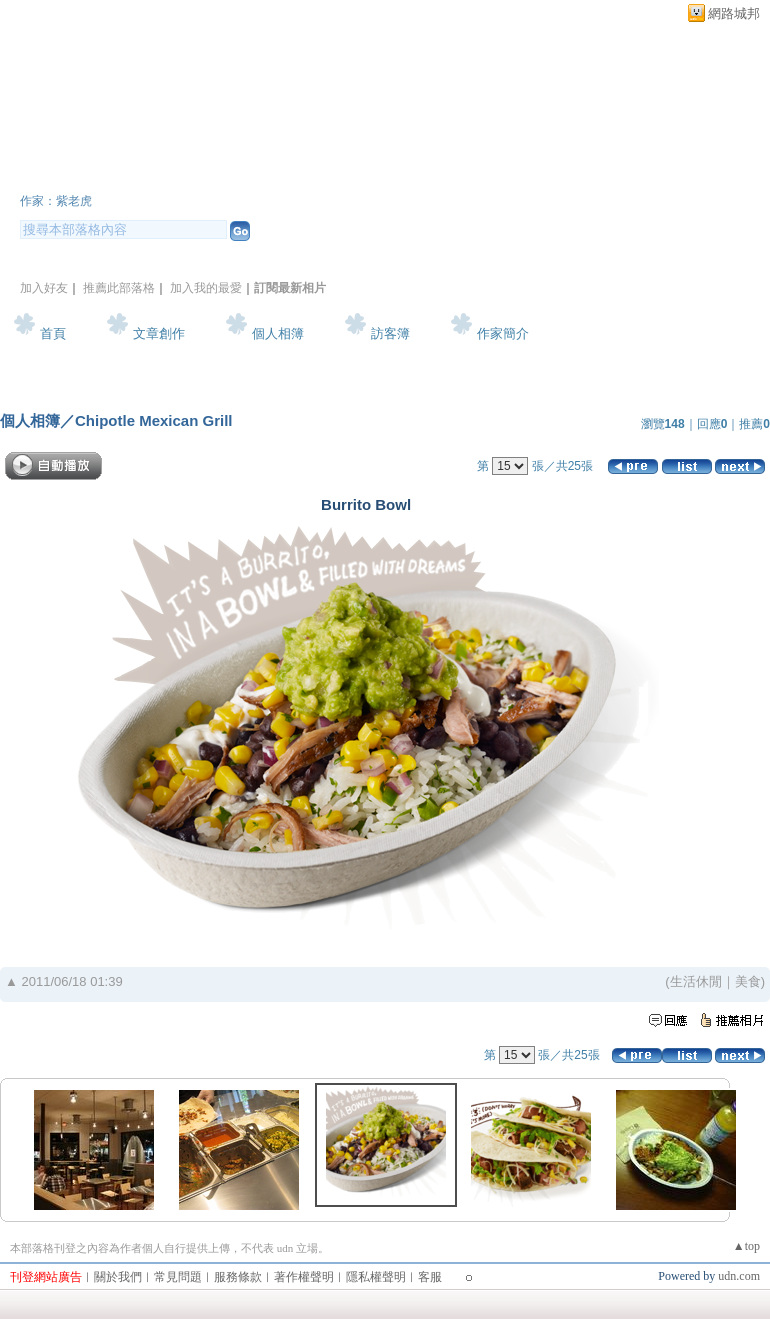  Describe the element at coordinates (748, 981) in the screenshot. I see `美食` at that location.